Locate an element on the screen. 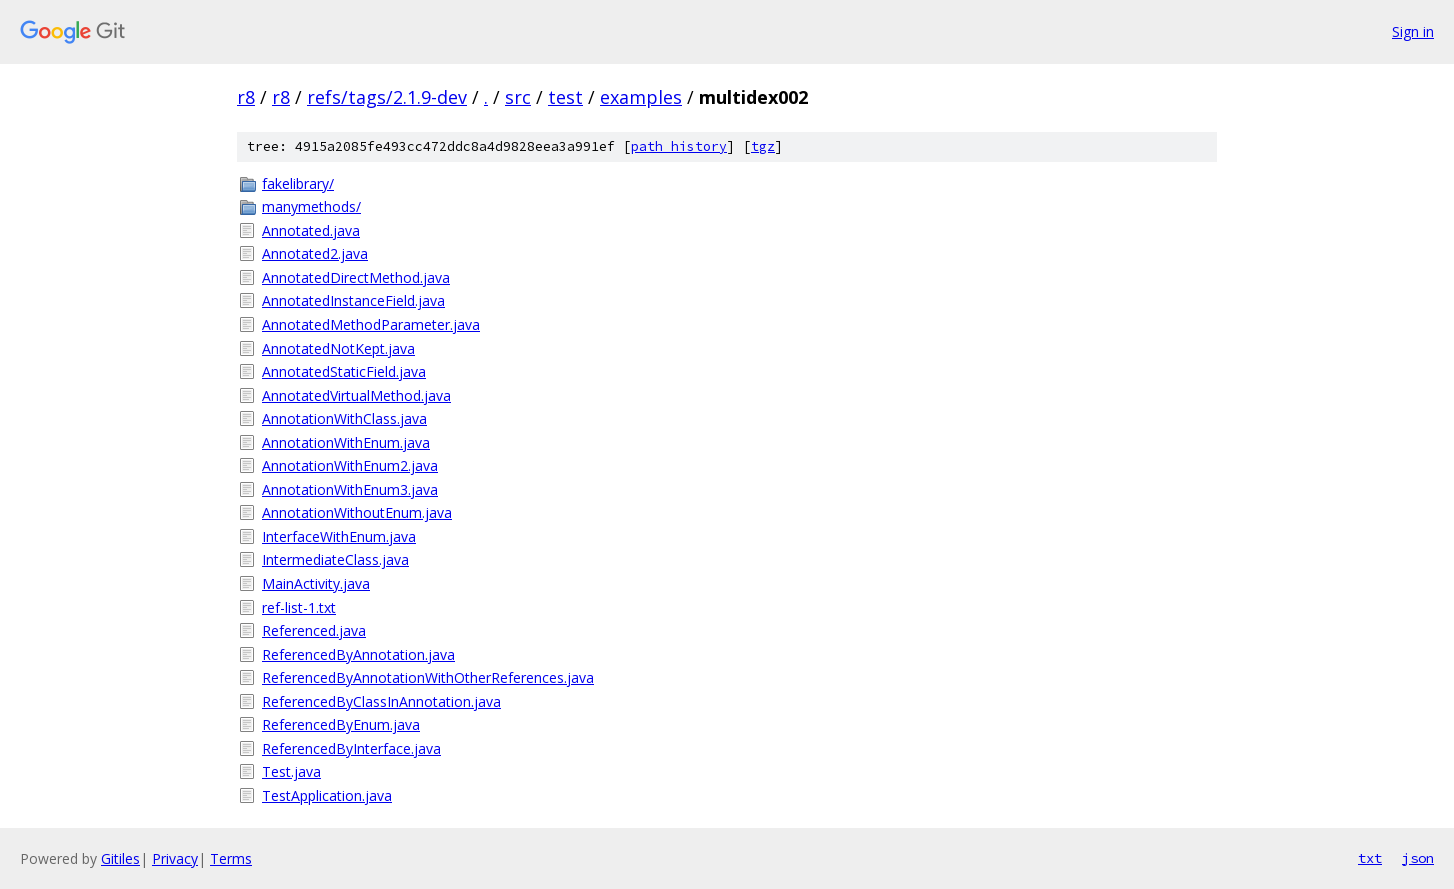  AnnotatedInstanceField.java is located at coordinates (353, 300).